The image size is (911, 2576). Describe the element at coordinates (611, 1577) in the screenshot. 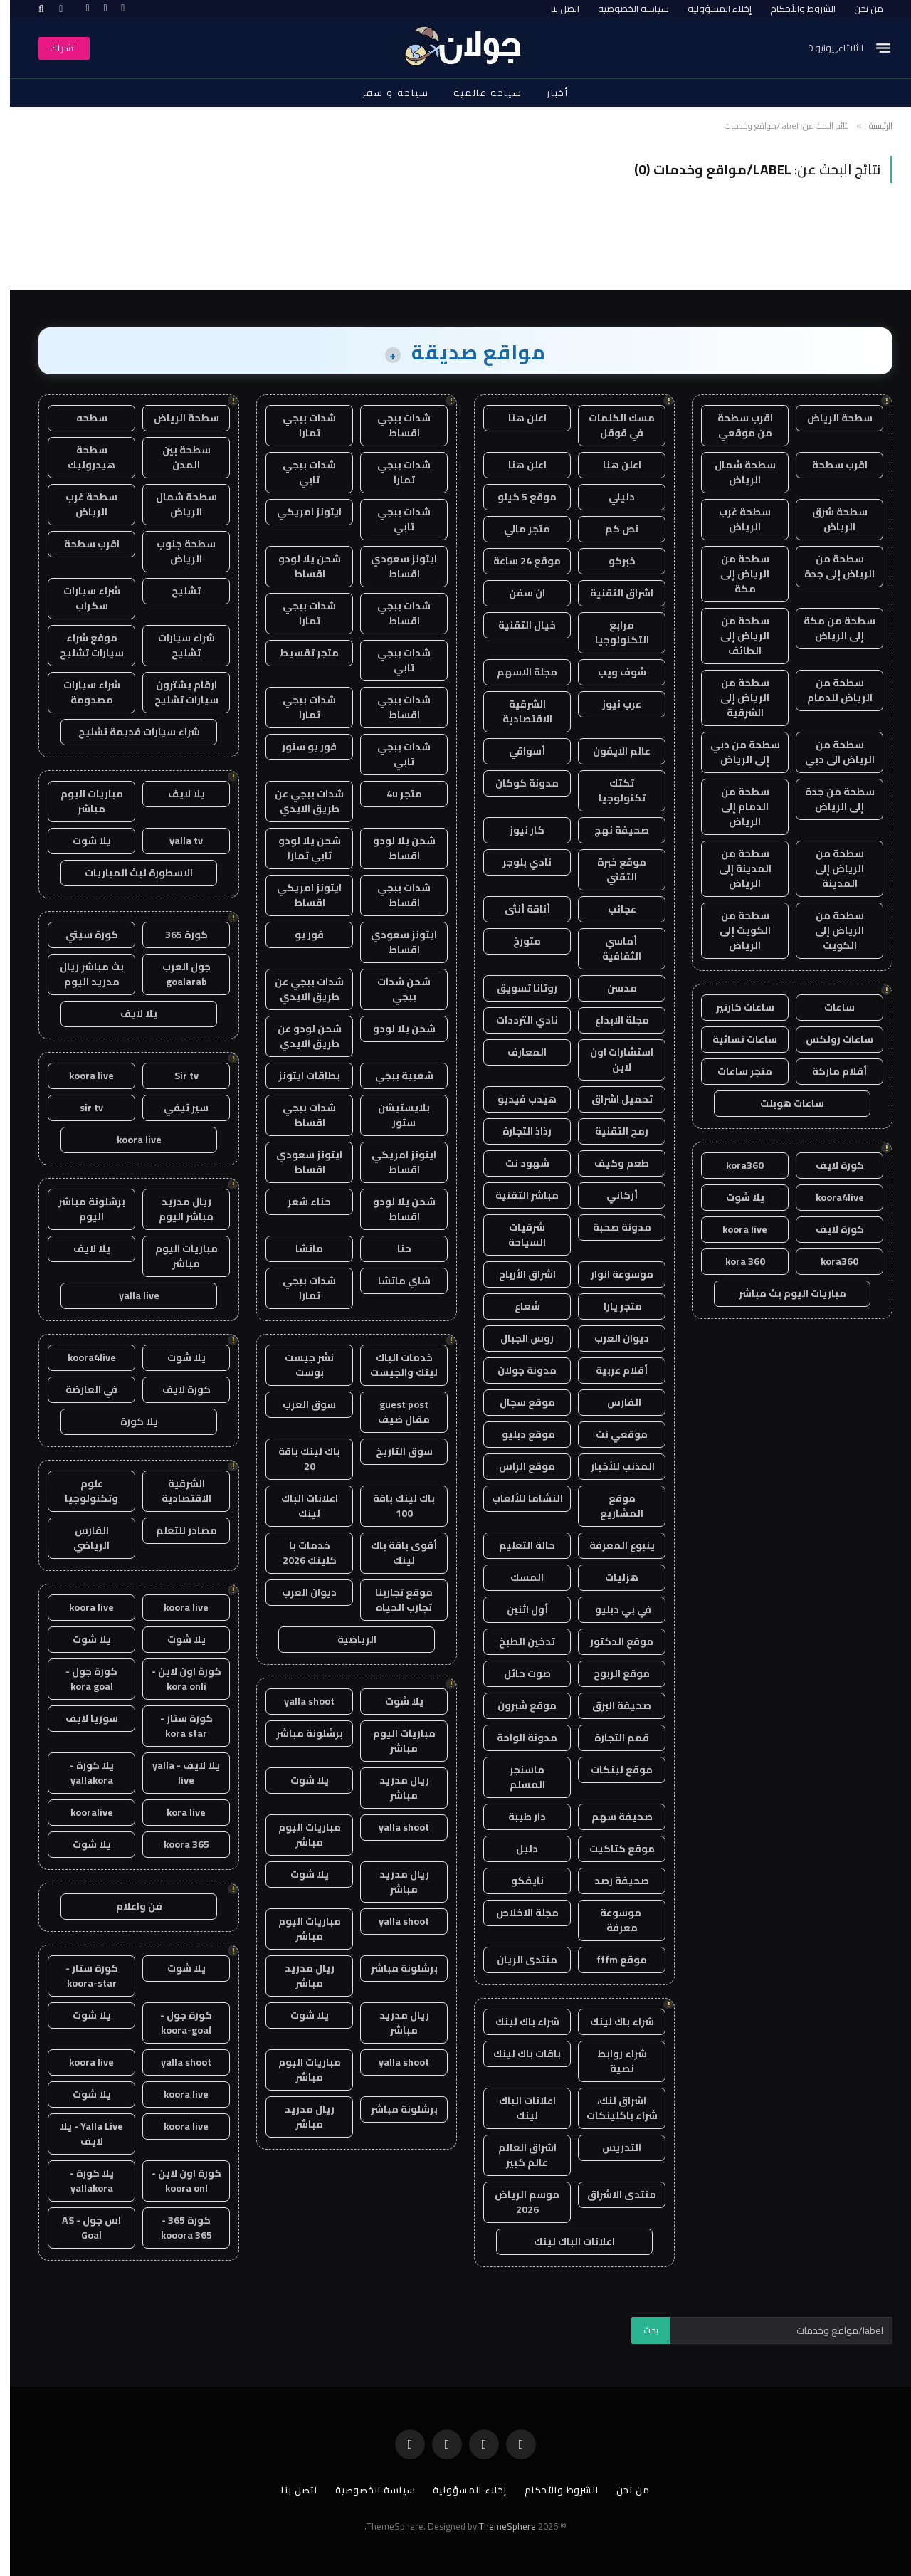

I see `هزليات` at that location.